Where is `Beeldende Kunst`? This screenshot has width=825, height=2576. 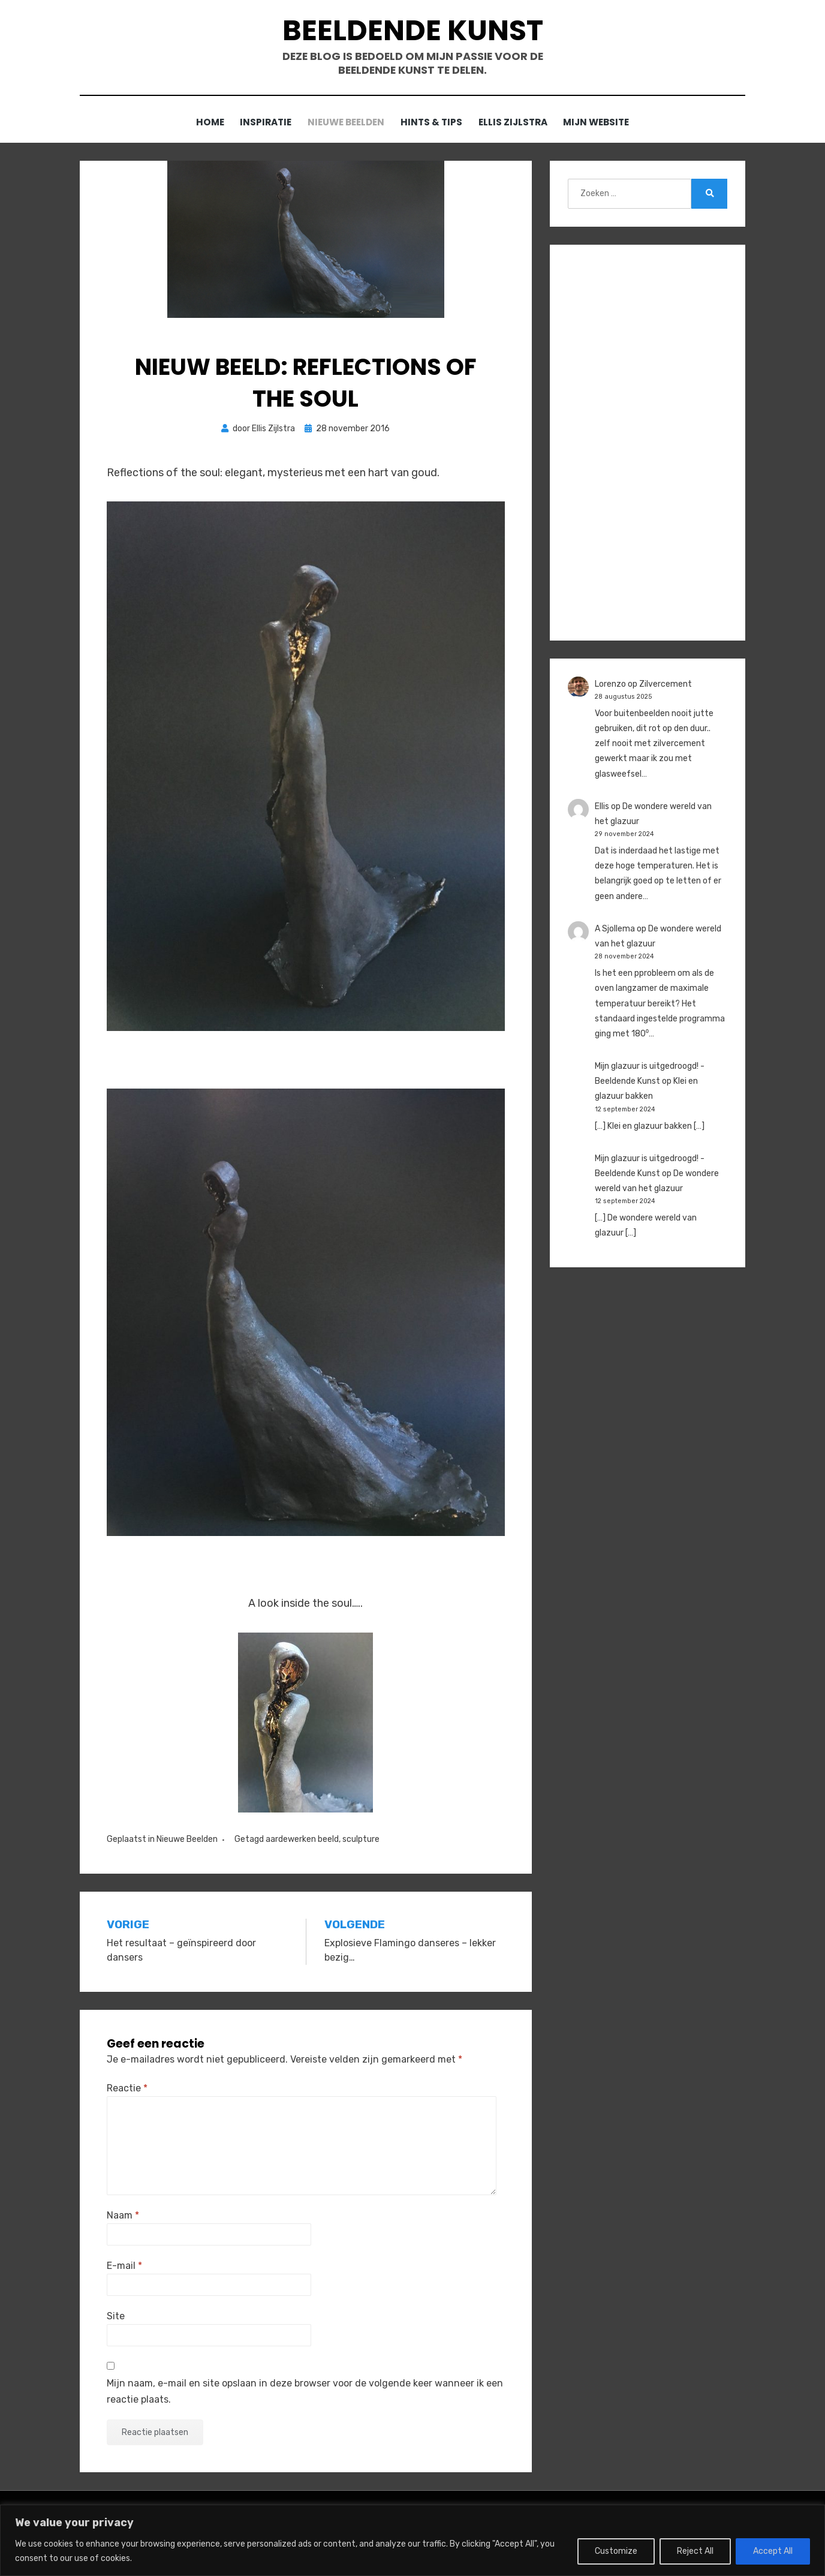 Beeldende Kunst is located at coordinates (412, 30).